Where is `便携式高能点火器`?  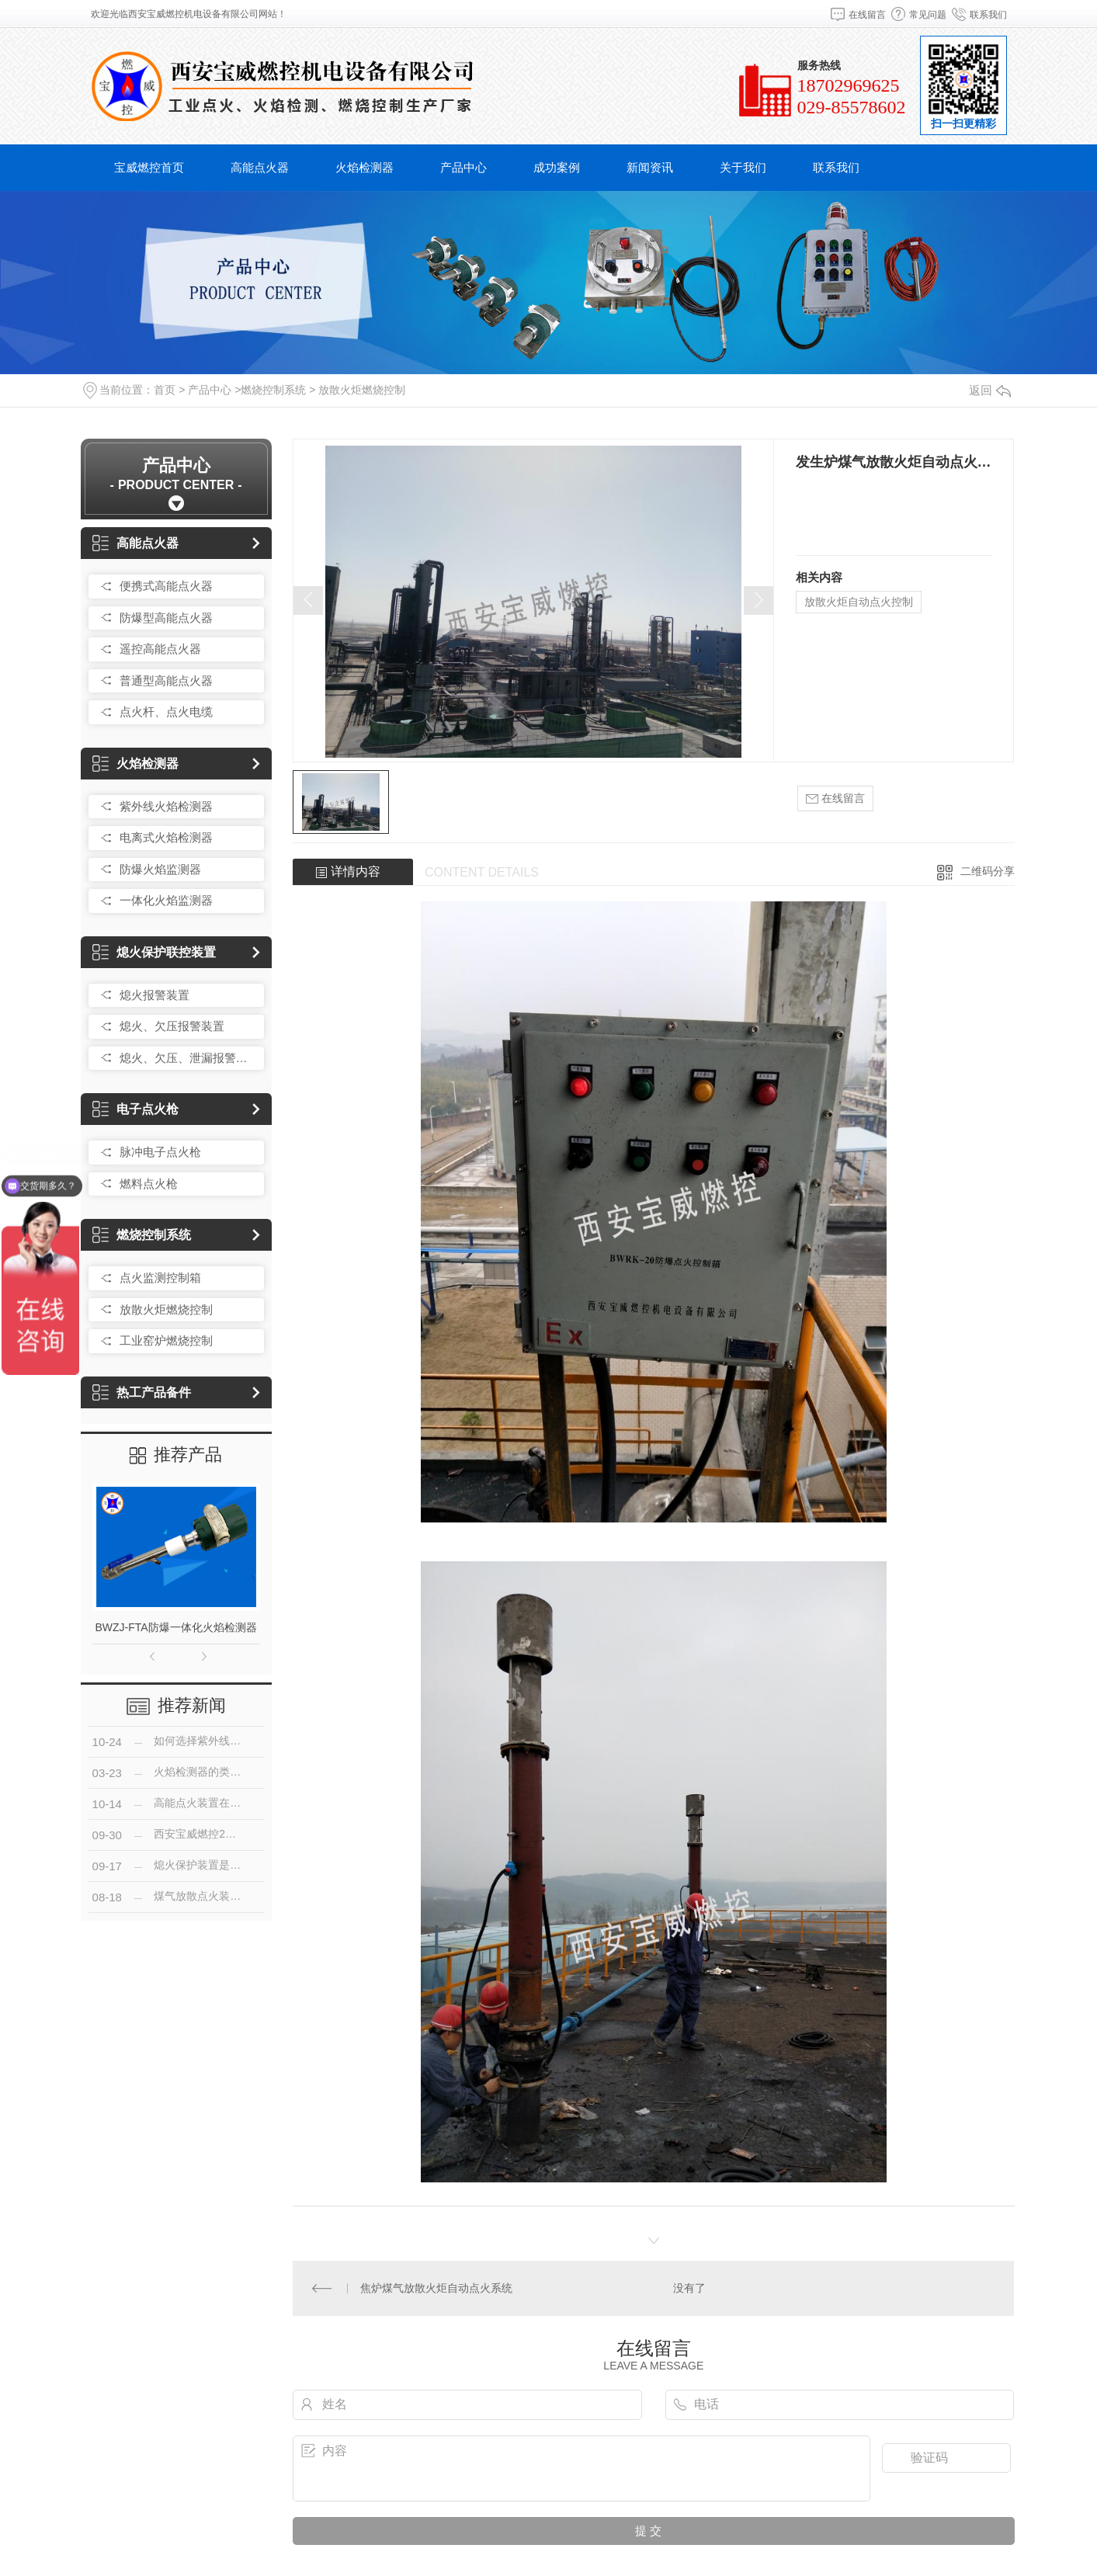
便携式高能点火器 is located at coordinates (166, 585).